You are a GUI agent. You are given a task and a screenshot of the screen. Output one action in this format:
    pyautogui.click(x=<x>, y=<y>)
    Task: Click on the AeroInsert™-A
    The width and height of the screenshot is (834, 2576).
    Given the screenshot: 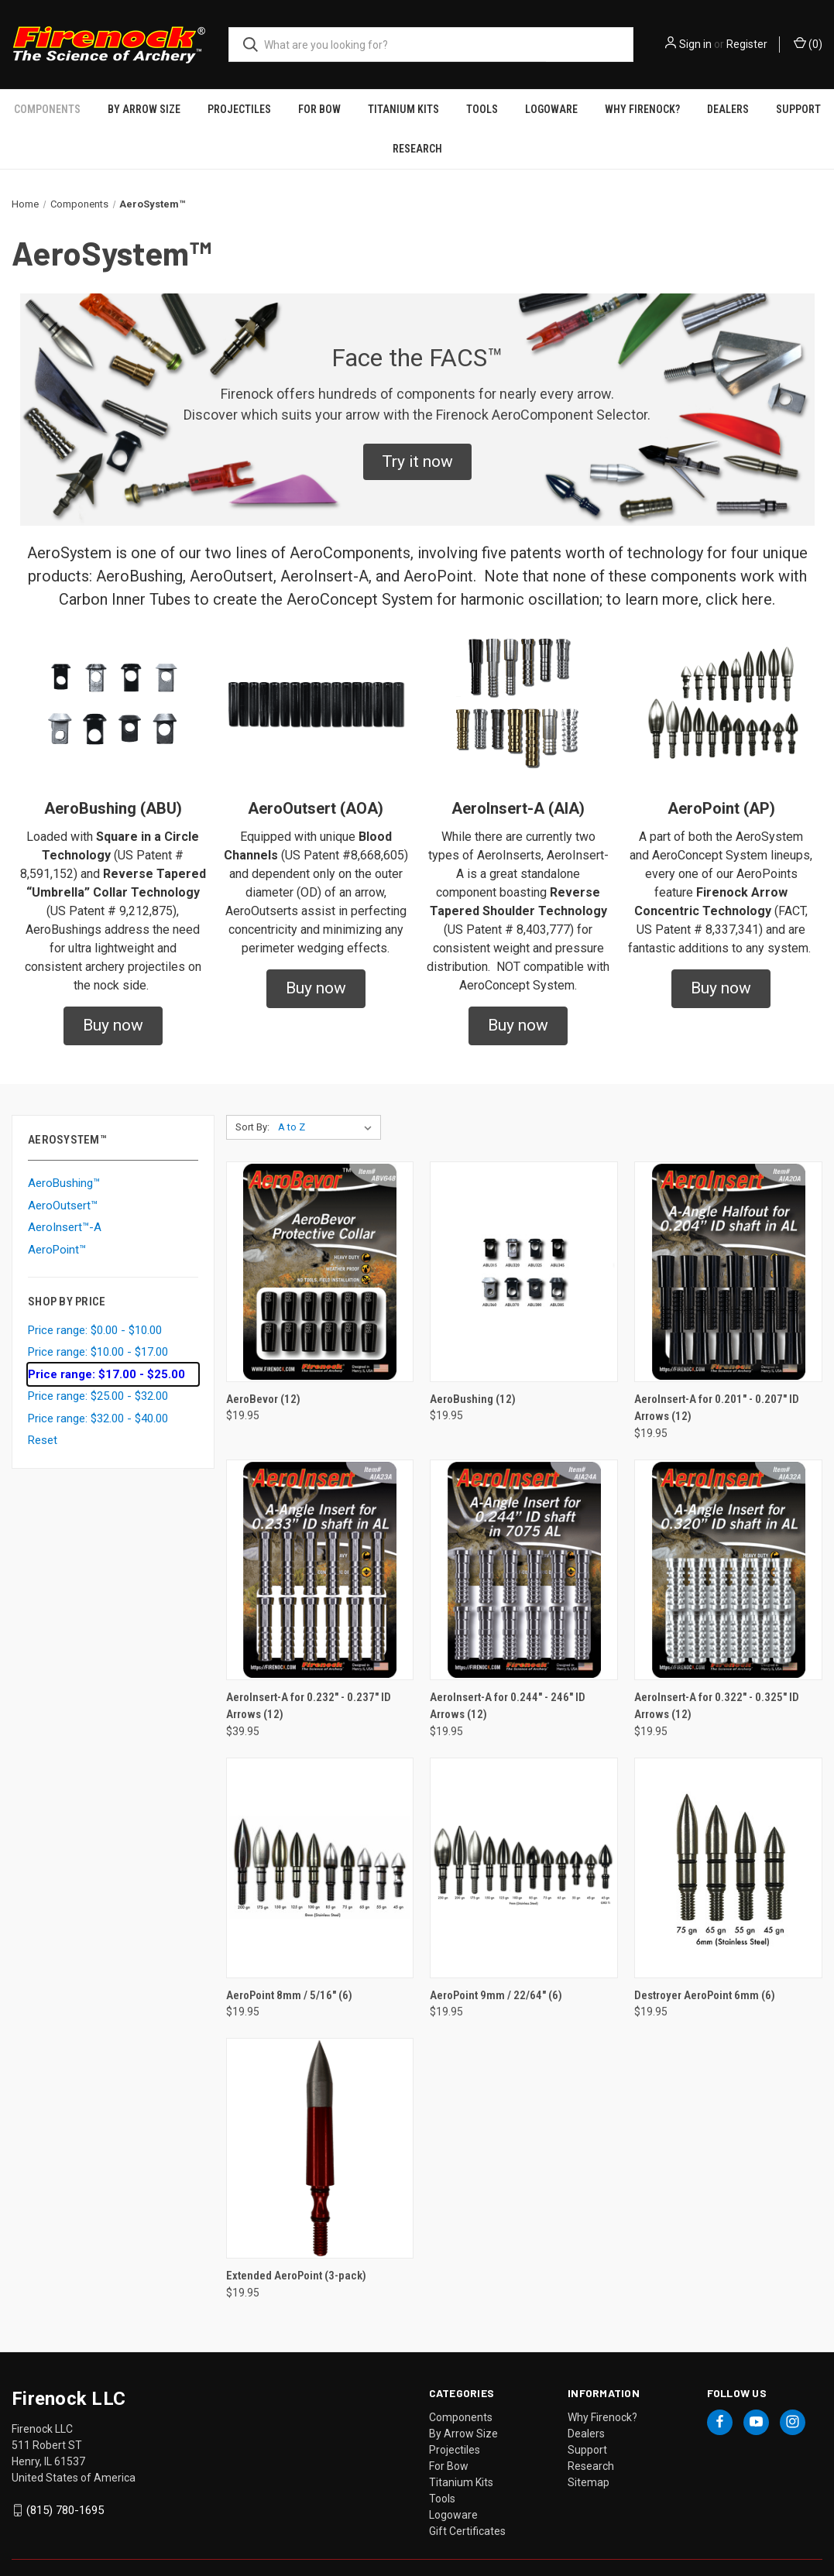 What is the action you would take?
    pyautogui.click(x=64, y=1205)
    